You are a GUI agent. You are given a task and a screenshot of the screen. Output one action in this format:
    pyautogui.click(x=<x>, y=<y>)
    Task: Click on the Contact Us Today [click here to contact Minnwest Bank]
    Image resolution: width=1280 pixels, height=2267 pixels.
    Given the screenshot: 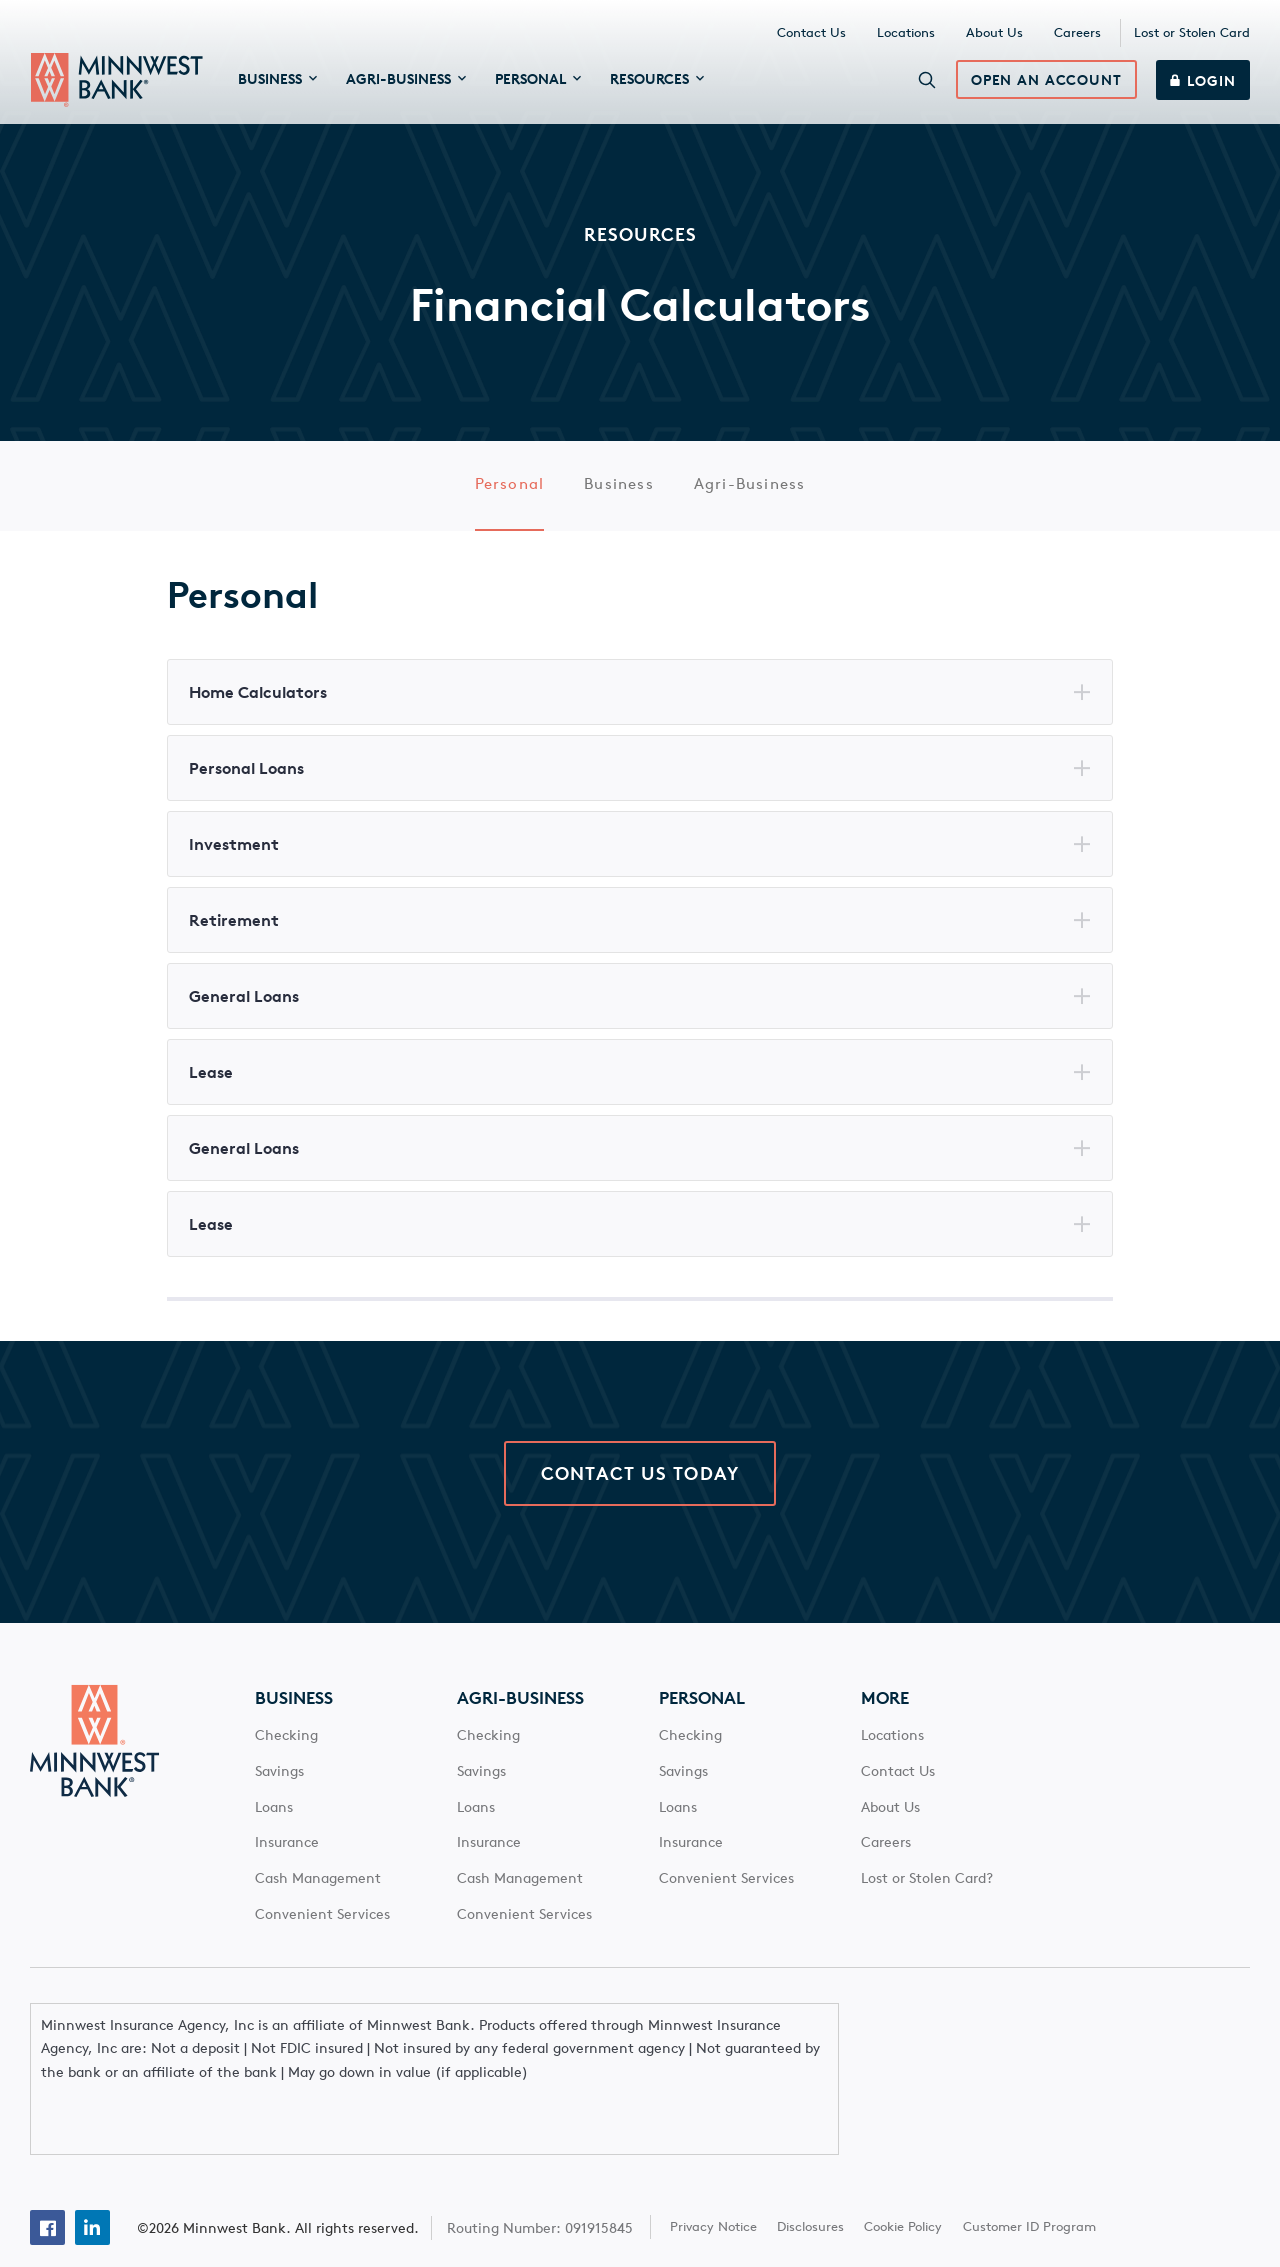 What is the action you would take?
    pyautogui.click(x=640, y=1489)
    